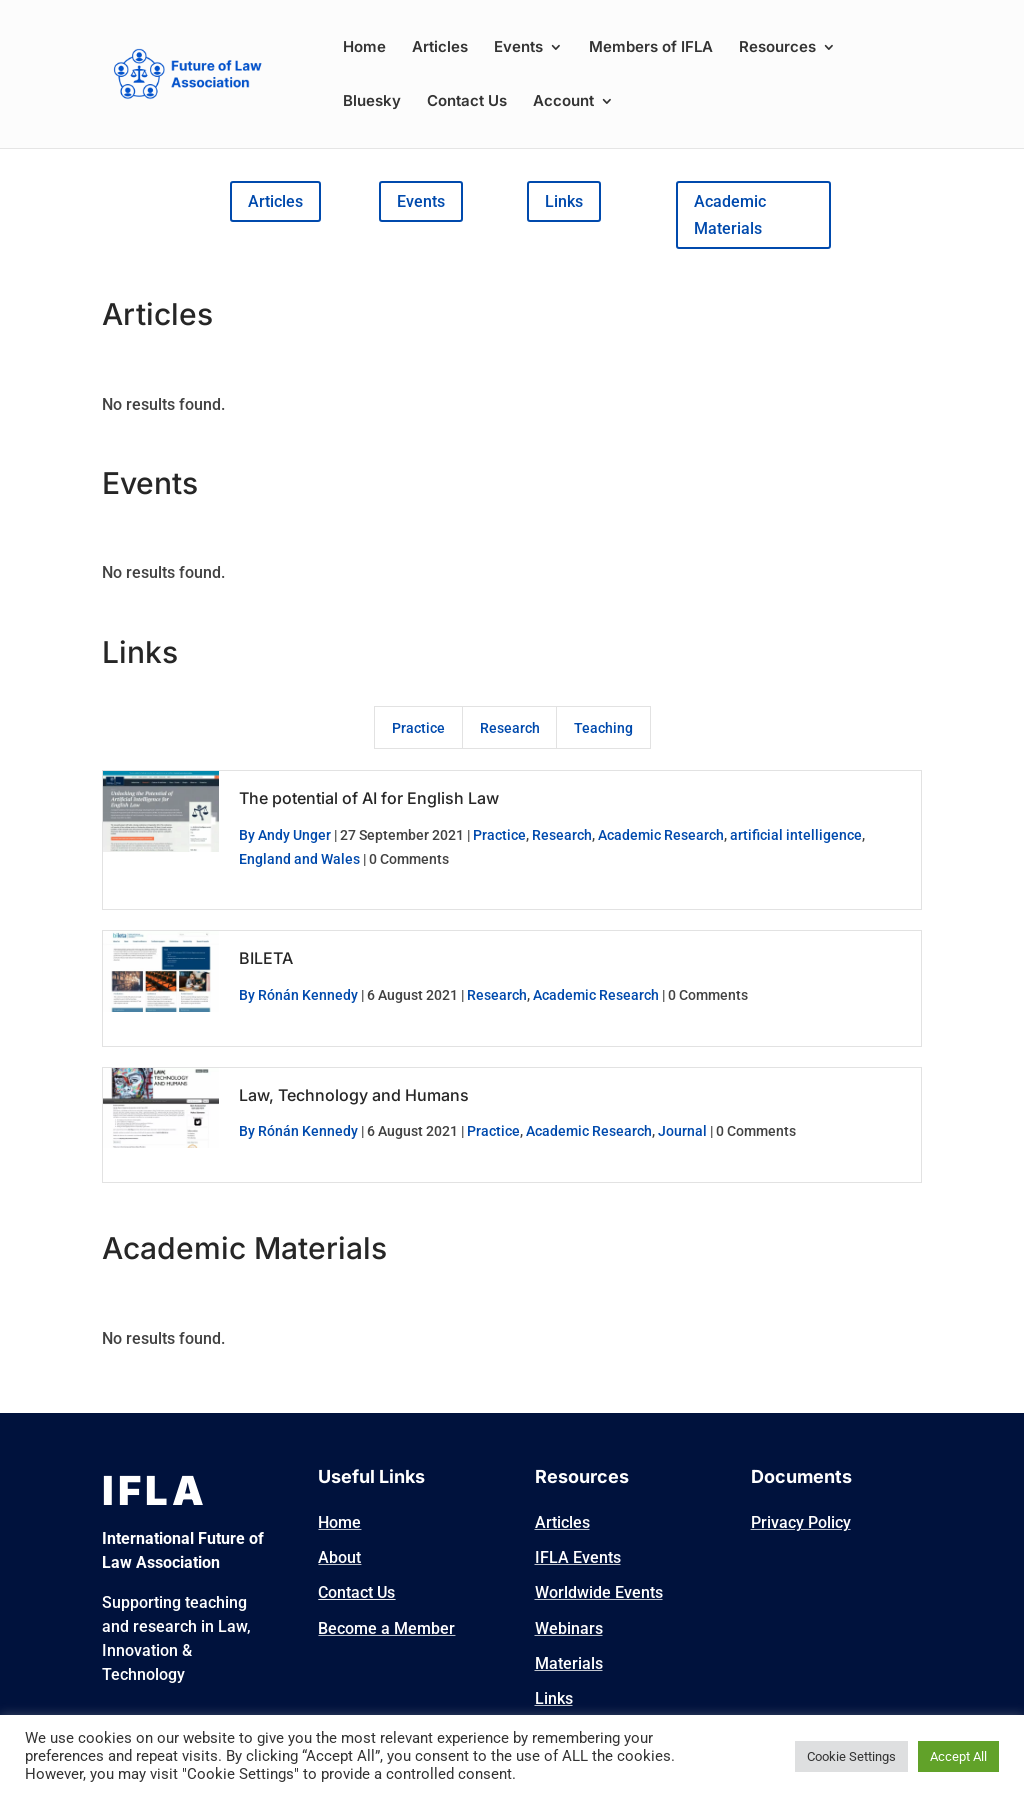 The width and height of the screenshot is (1024, 1797). Describe the element at coordinates (339, 1557) in the screenshot. I see `About` at that location.